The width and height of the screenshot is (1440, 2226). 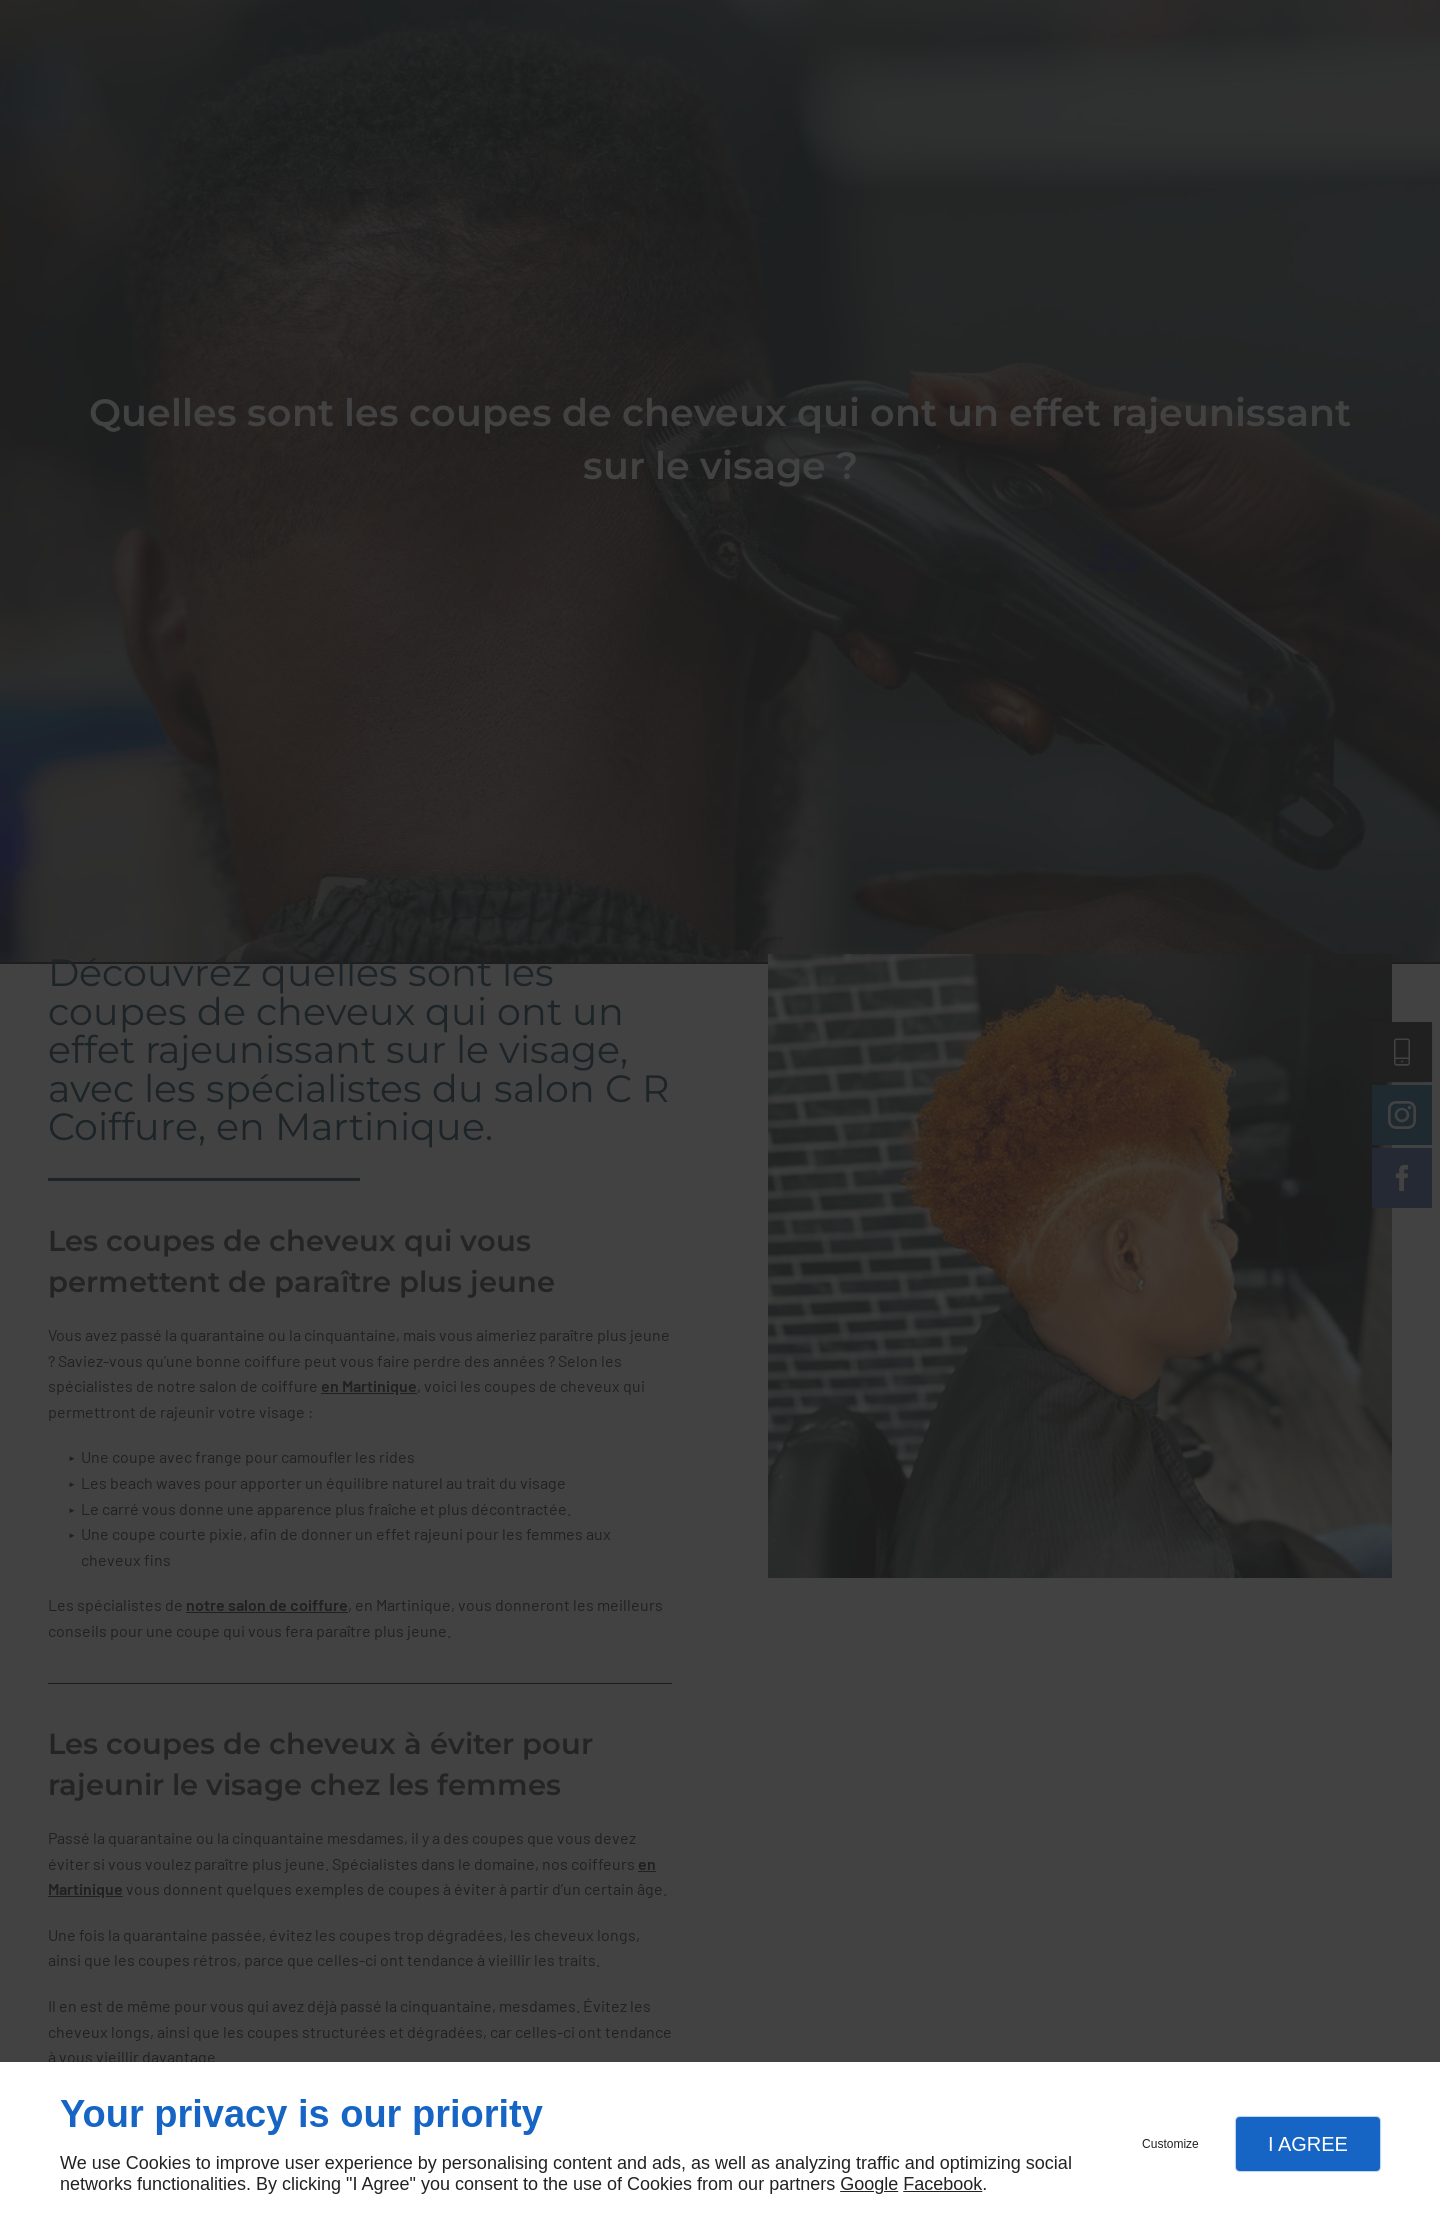 What do you see at coordinates (869, 2184) in the screenshot?
I see `Google` at bounding box center [869, 2184].